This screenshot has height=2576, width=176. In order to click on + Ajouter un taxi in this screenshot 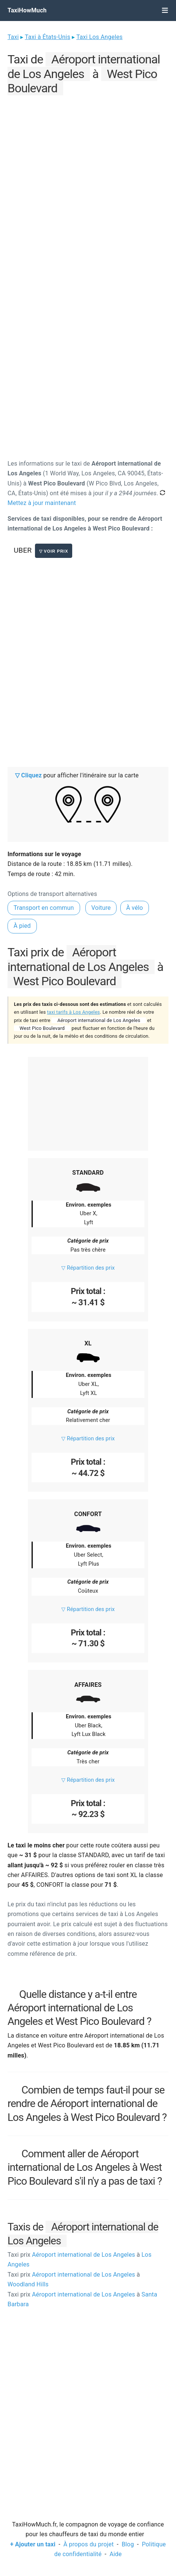, I will do `click(32, 2544)`.